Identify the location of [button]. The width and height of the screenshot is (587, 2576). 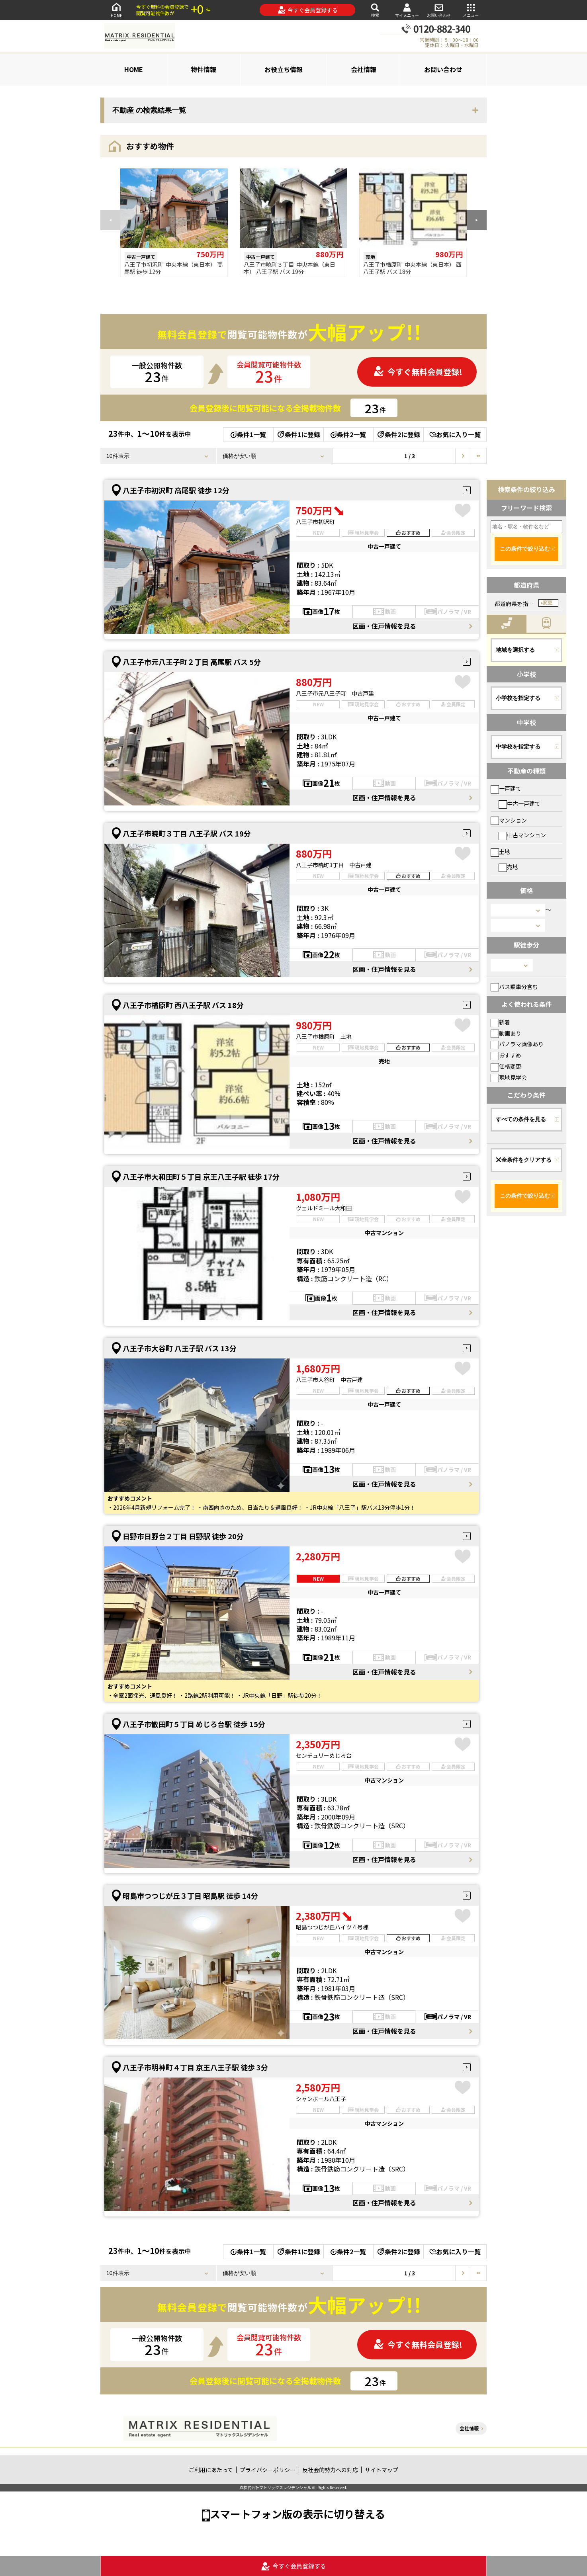
(477, 220).